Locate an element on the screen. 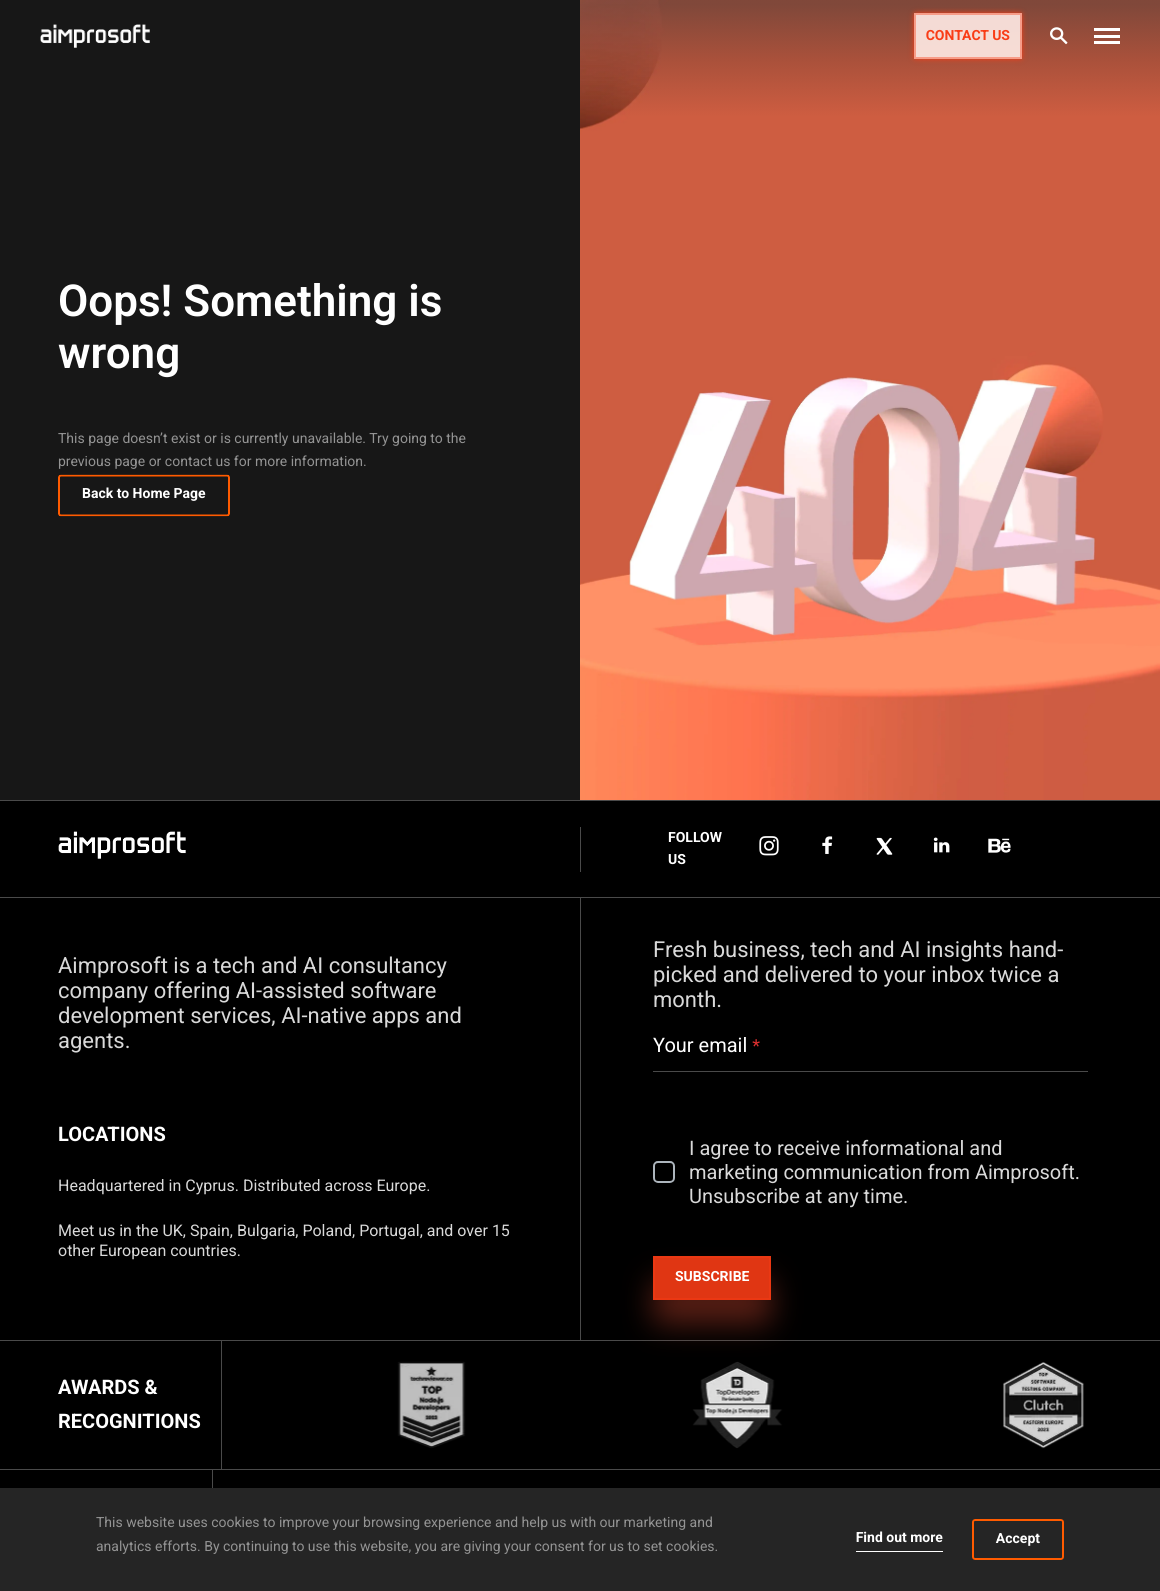 This screenshot has width=1160, height=1591. [button] is located at coordinates (1107, 36).